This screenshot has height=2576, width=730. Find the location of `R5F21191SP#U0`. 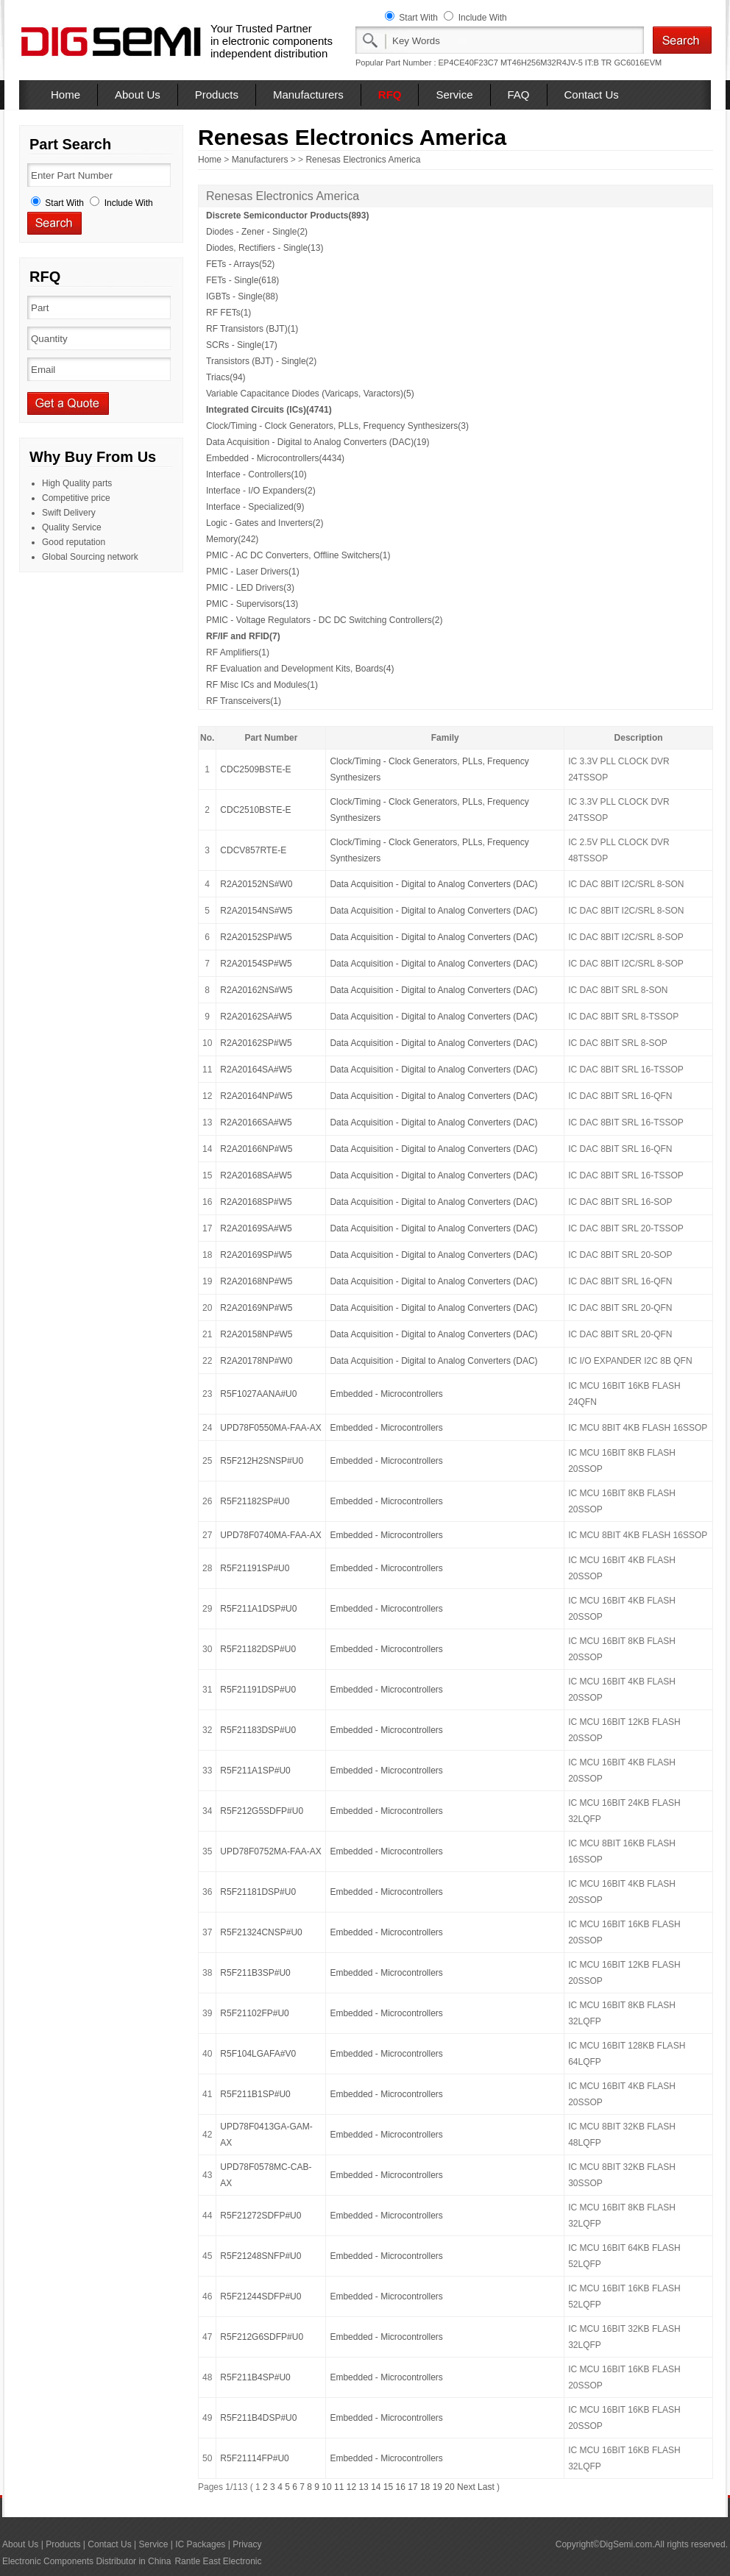

R5F21191SP#U0 is located at coordinates (254, 1568).